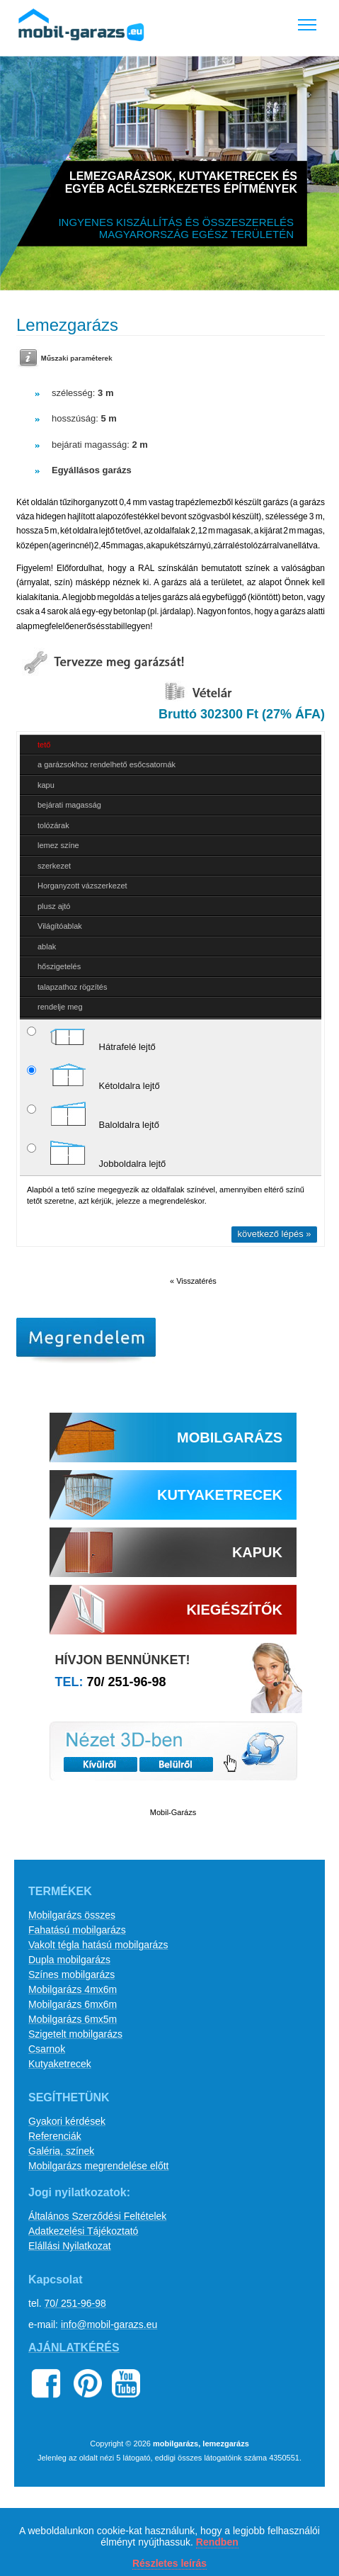  Describe the element at coordinates (69, 2246) in the screenshot. I see `Elállási Nyilatkozat` at that location.